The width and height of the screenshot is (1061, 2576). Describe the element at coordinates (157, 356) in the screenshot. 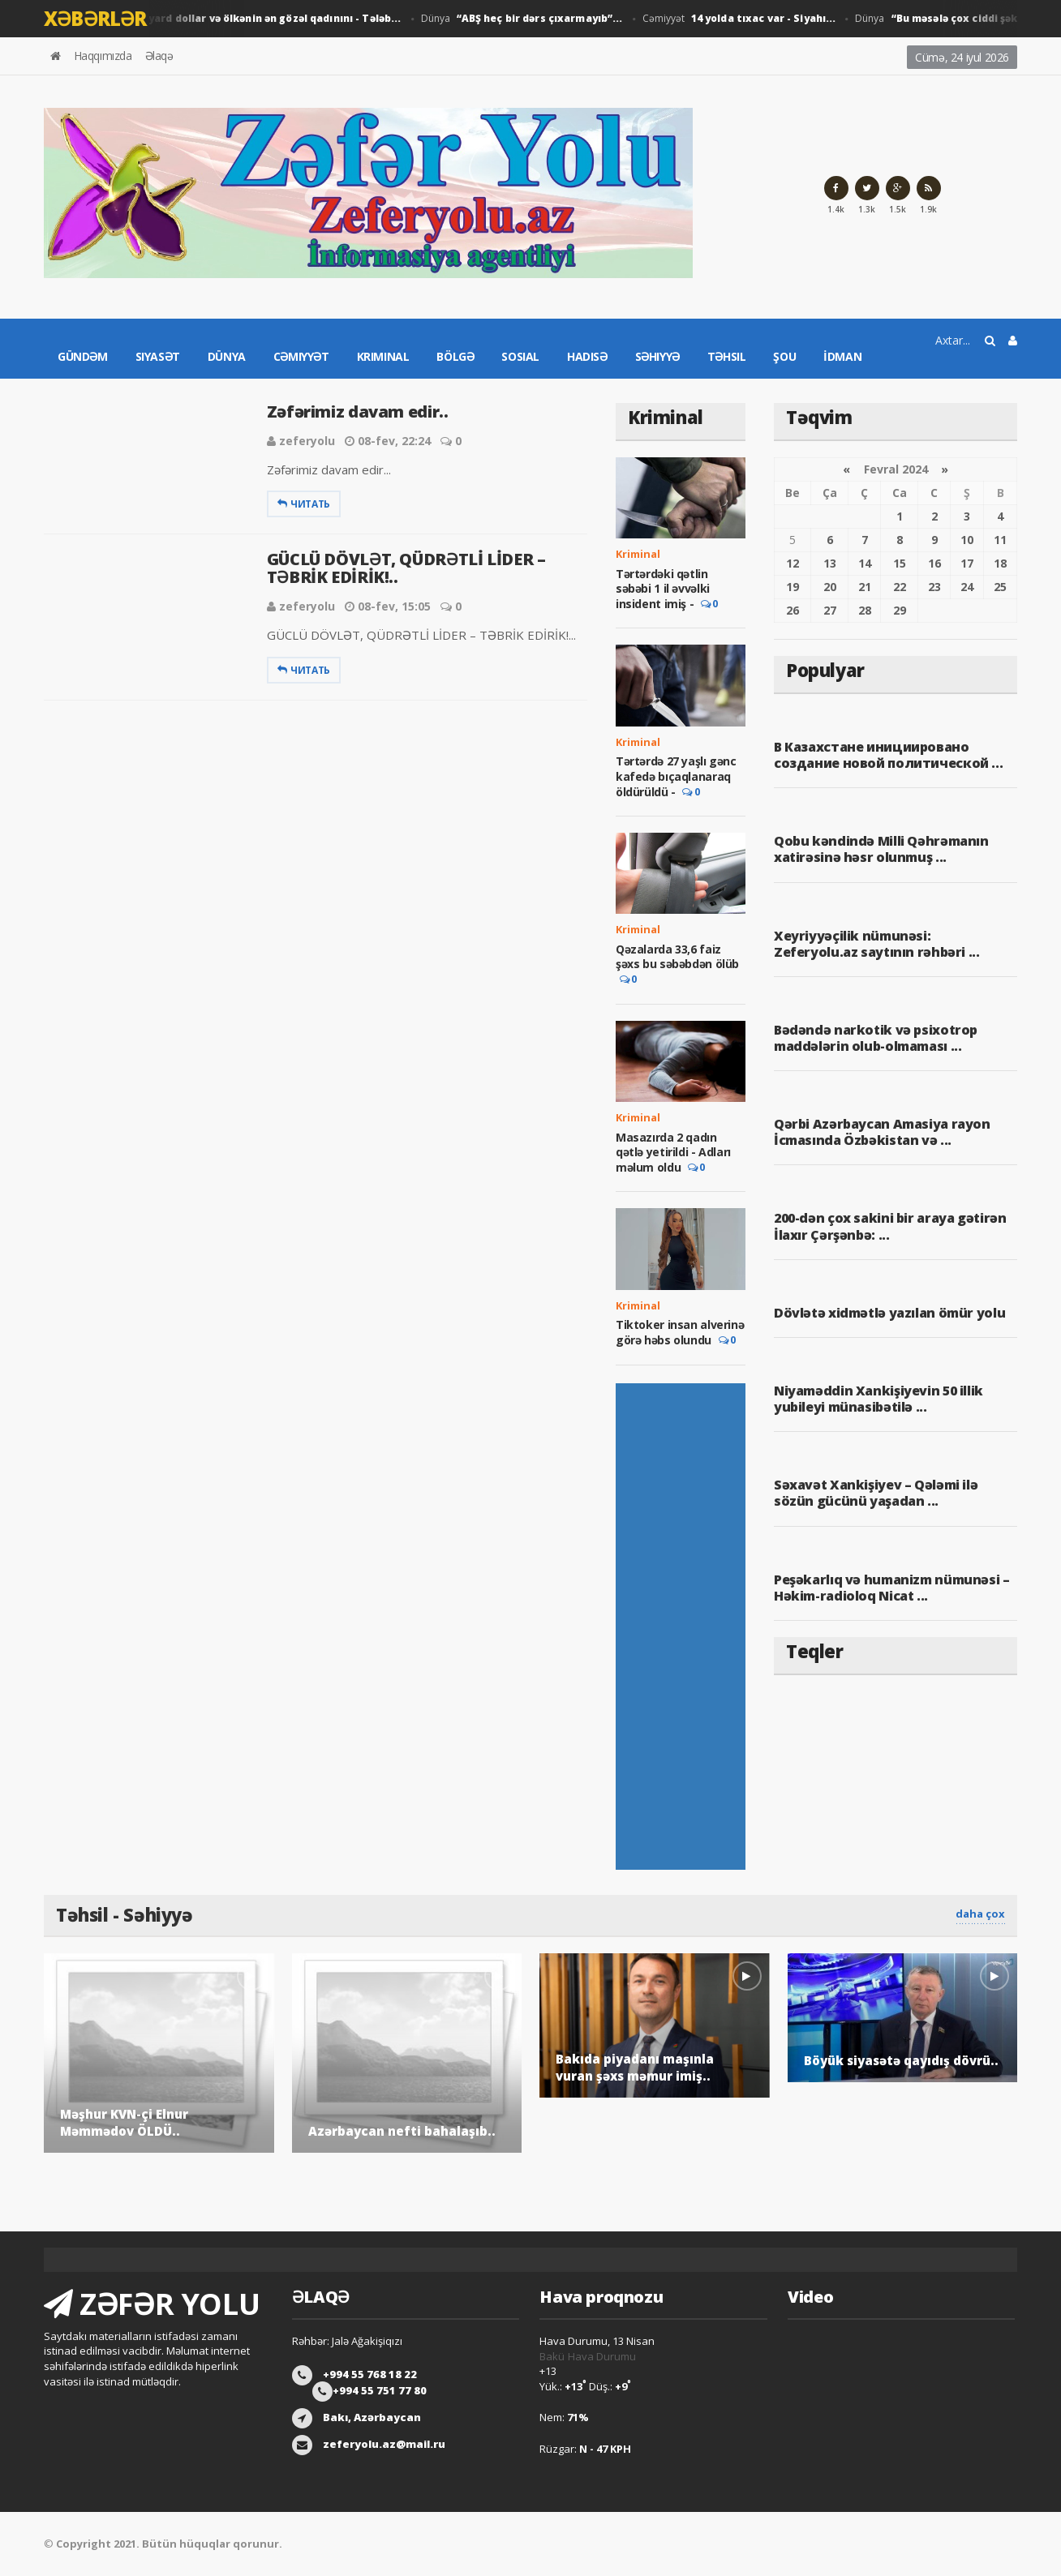

I see `Siyasət` at that location.